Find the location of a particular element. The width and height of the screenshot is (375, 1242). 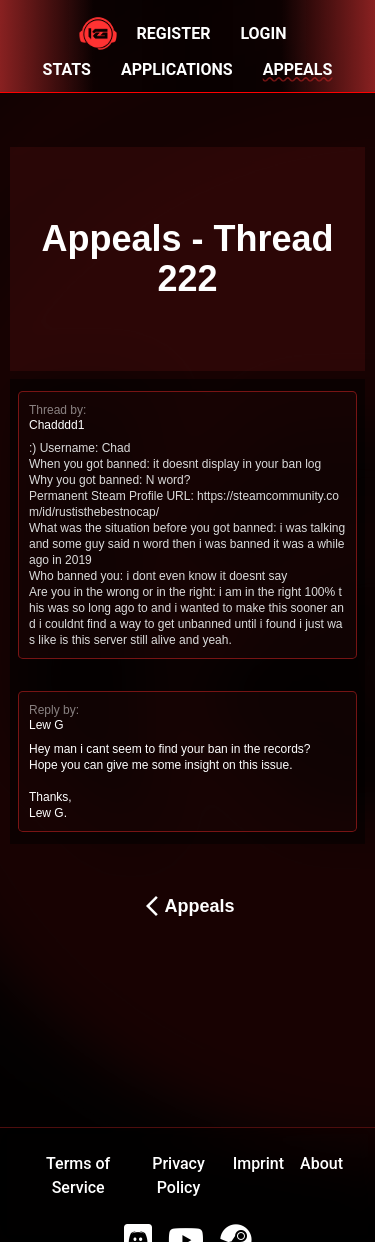

Imprint is located at coordinates (258, 1163).